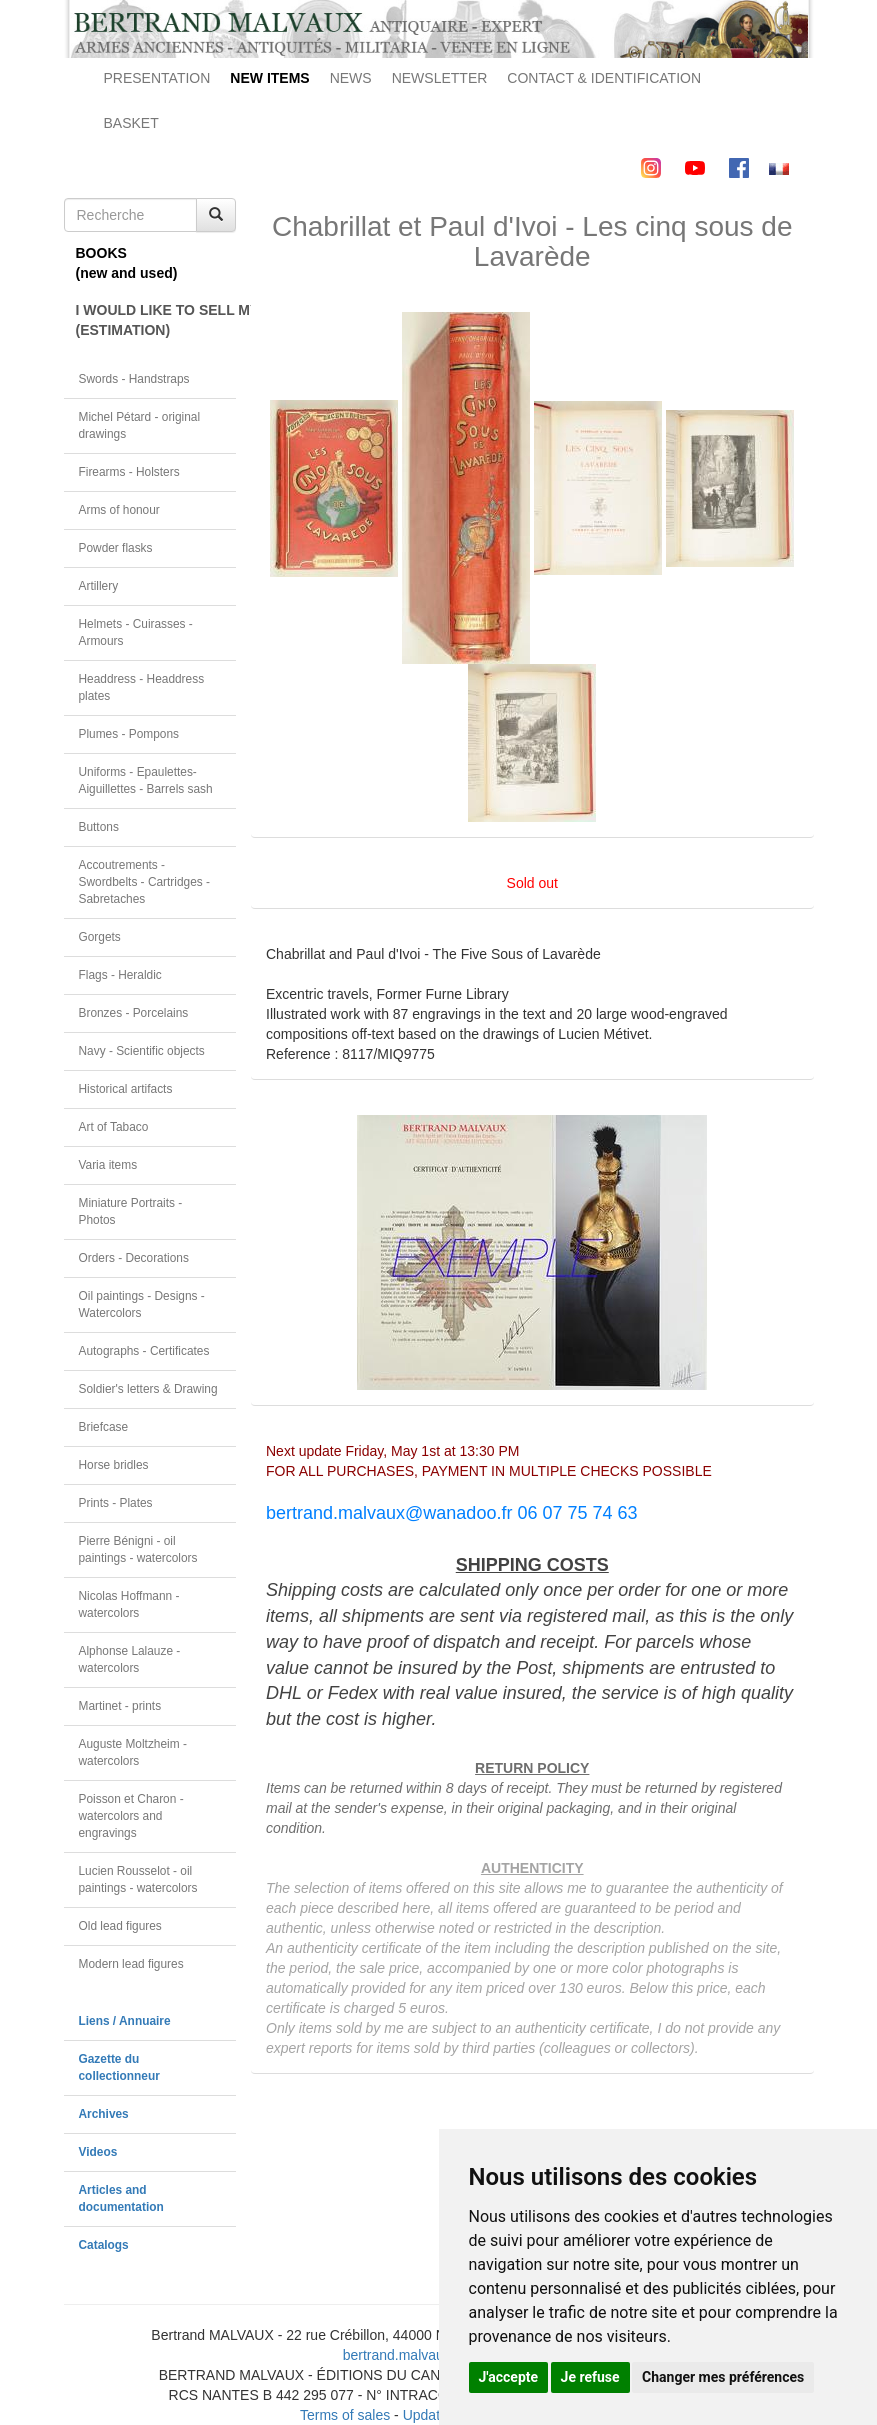  What do you see at coordinates (131, 1964) in the screenshot?
I see `Modern lead figures` at bounding box center [131, 1964].